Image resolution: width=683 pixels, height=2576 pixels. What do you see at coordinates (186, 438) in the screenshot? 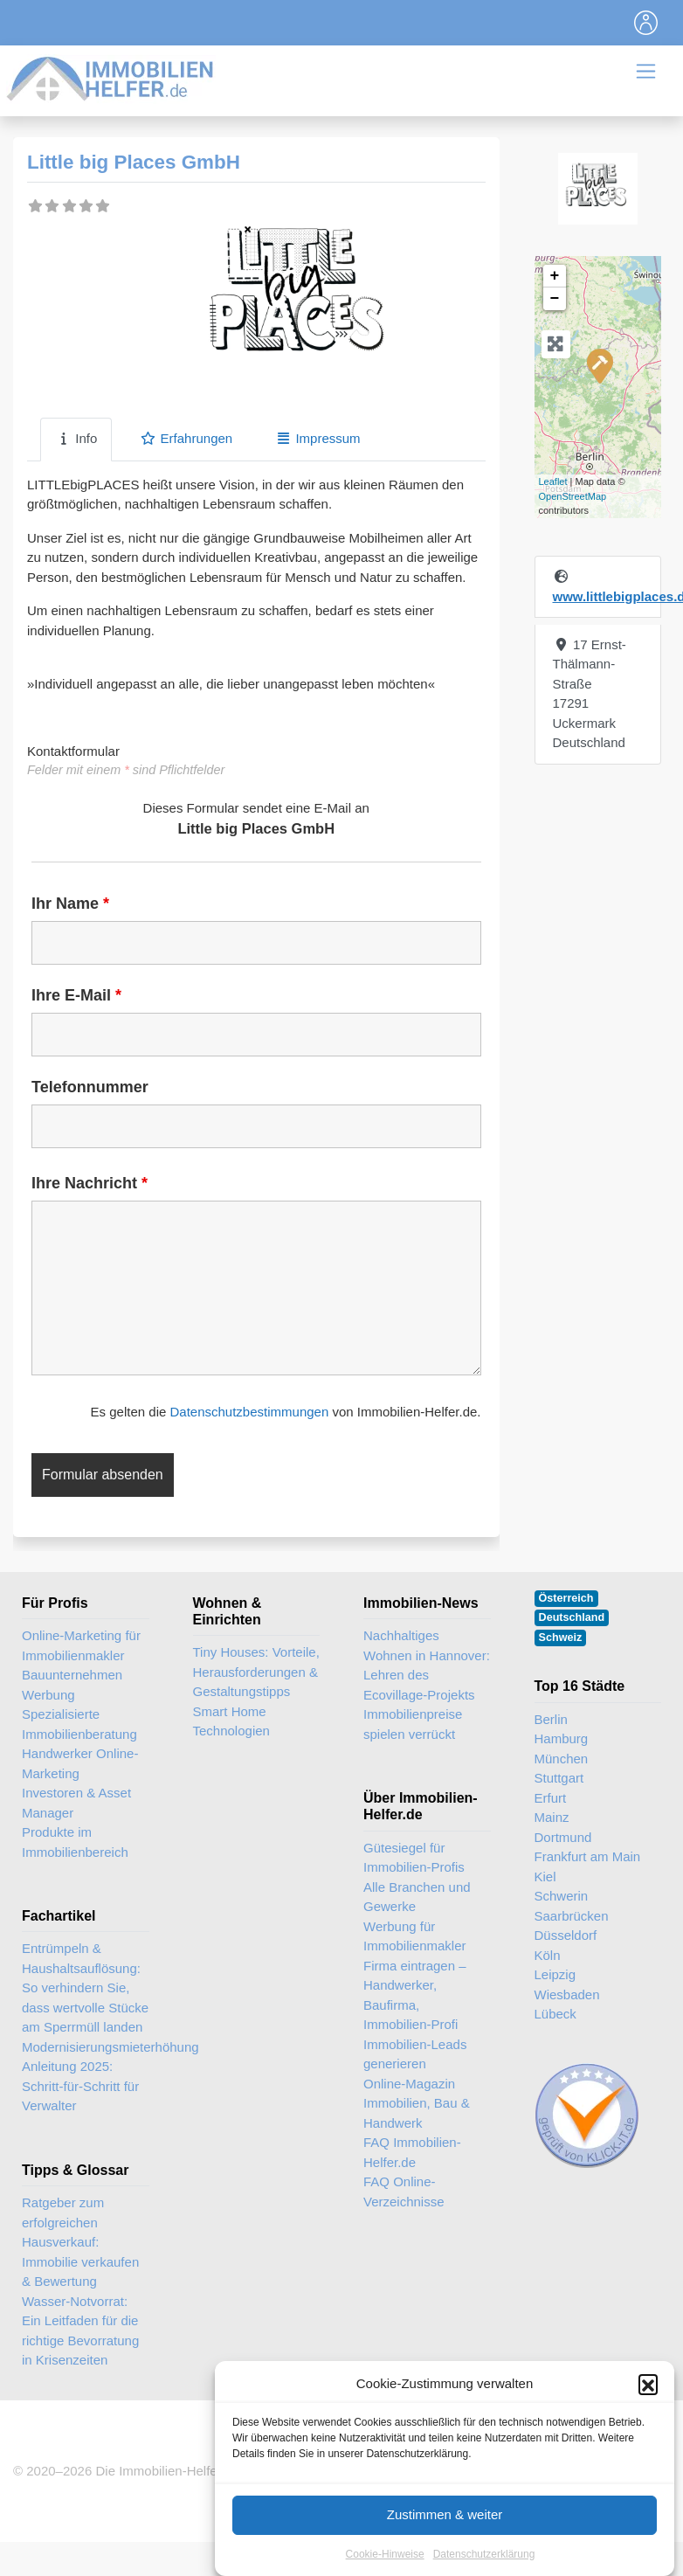
I see `Erfahrungen [tab]` at bounding box center [186, 438].